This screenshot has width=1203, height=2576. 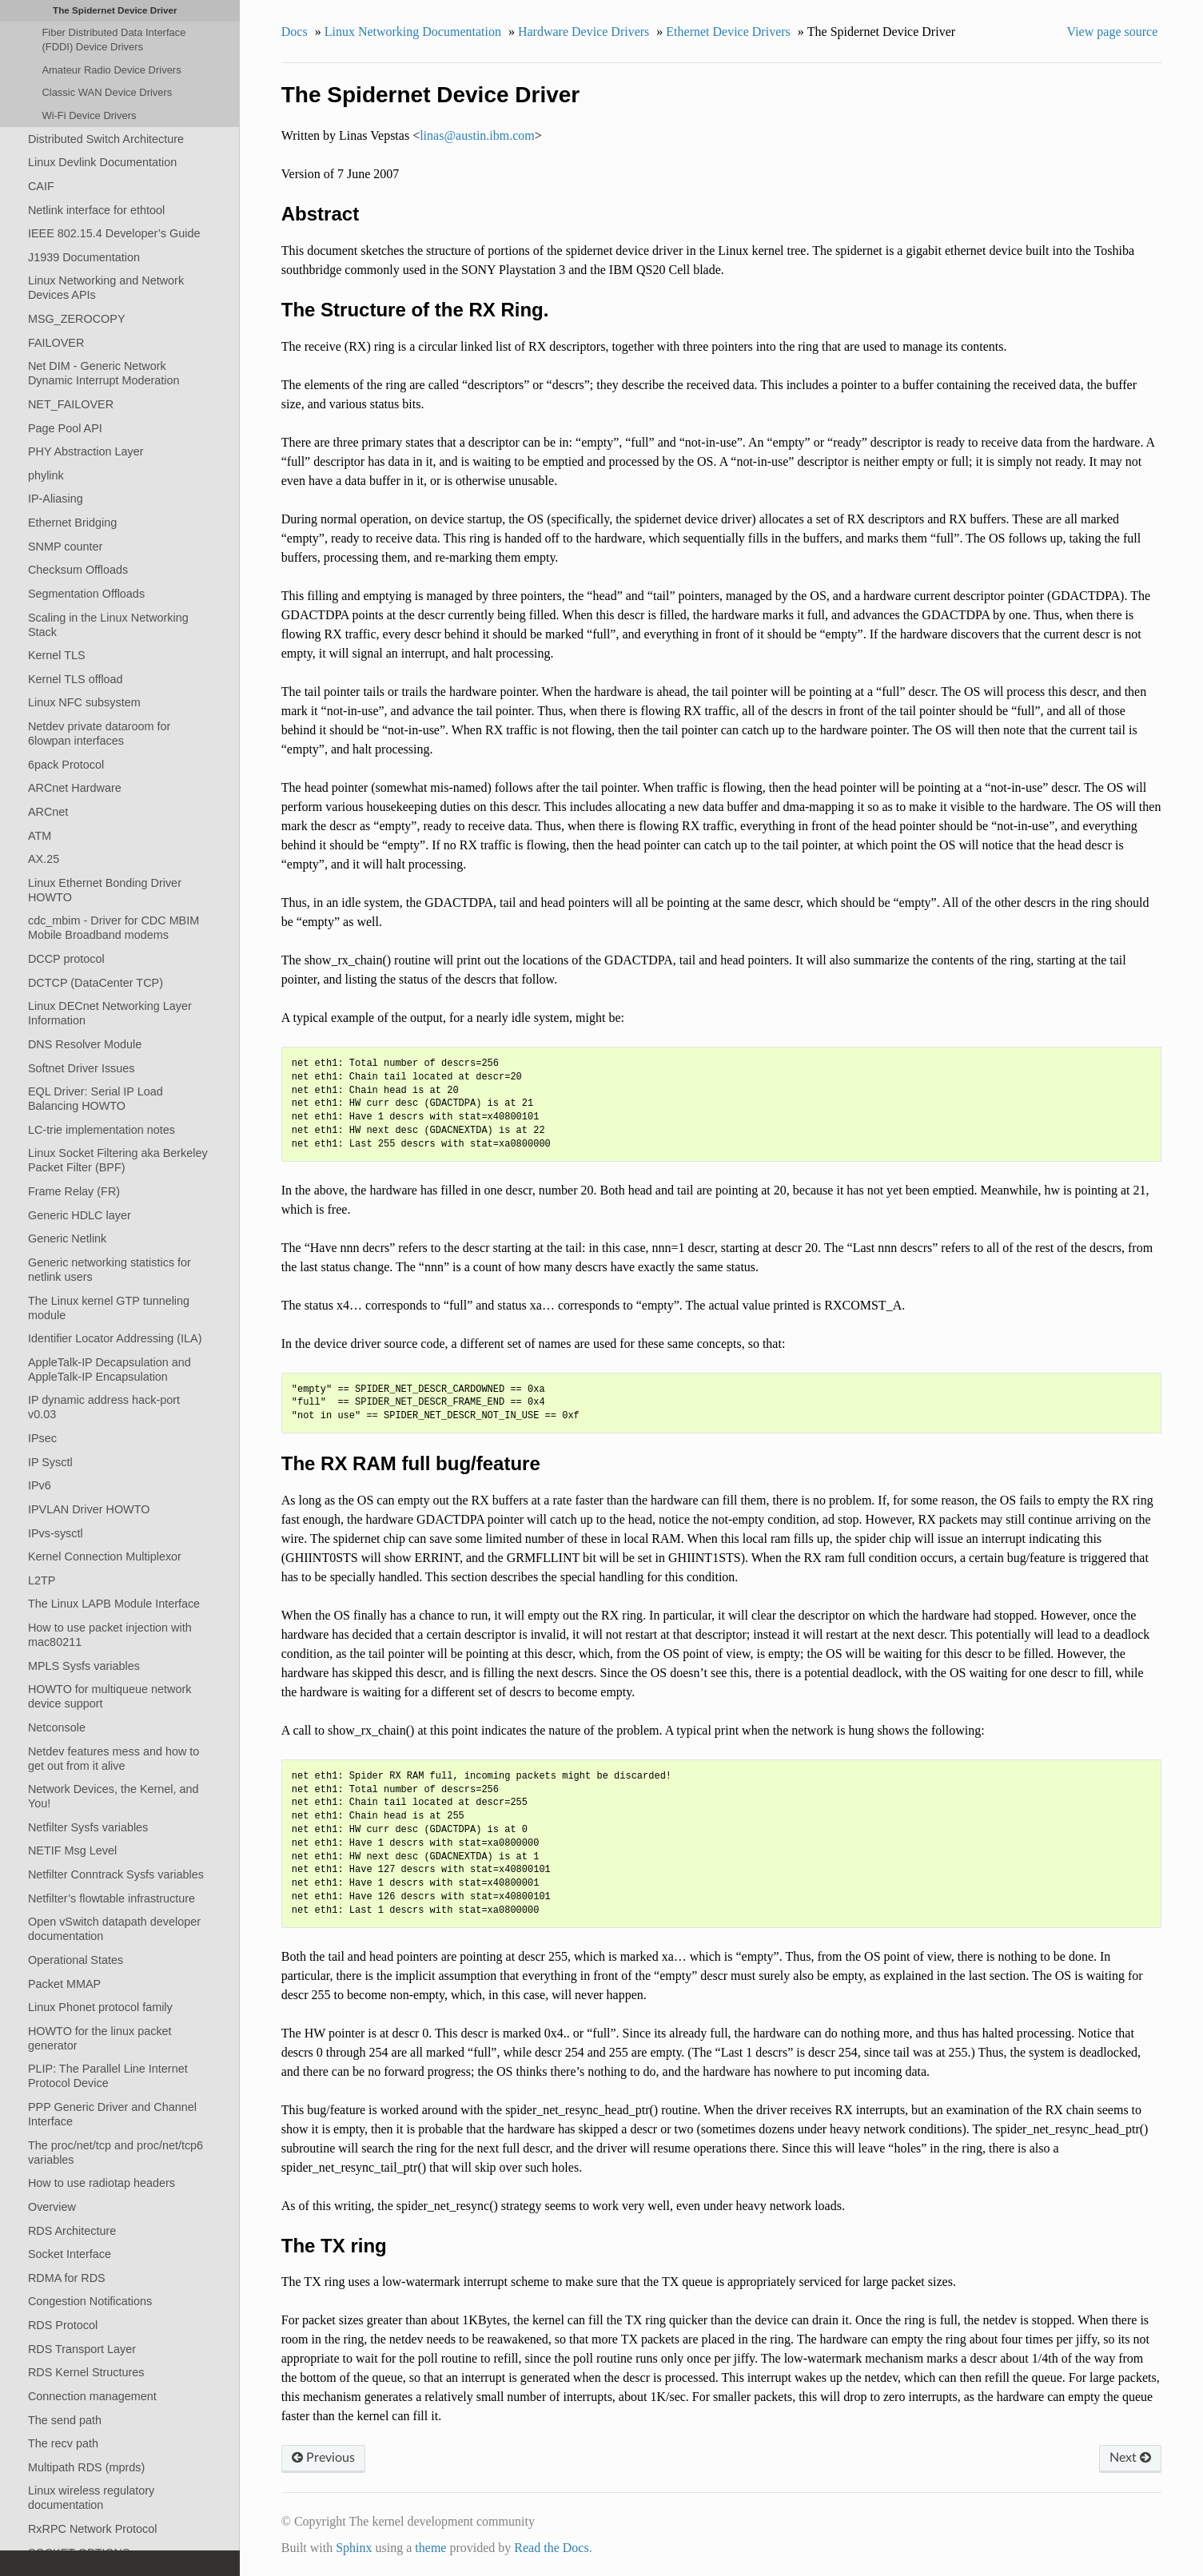 I want to click on IPVLAN Driver HOWTO, so click(x=88, y=1509).